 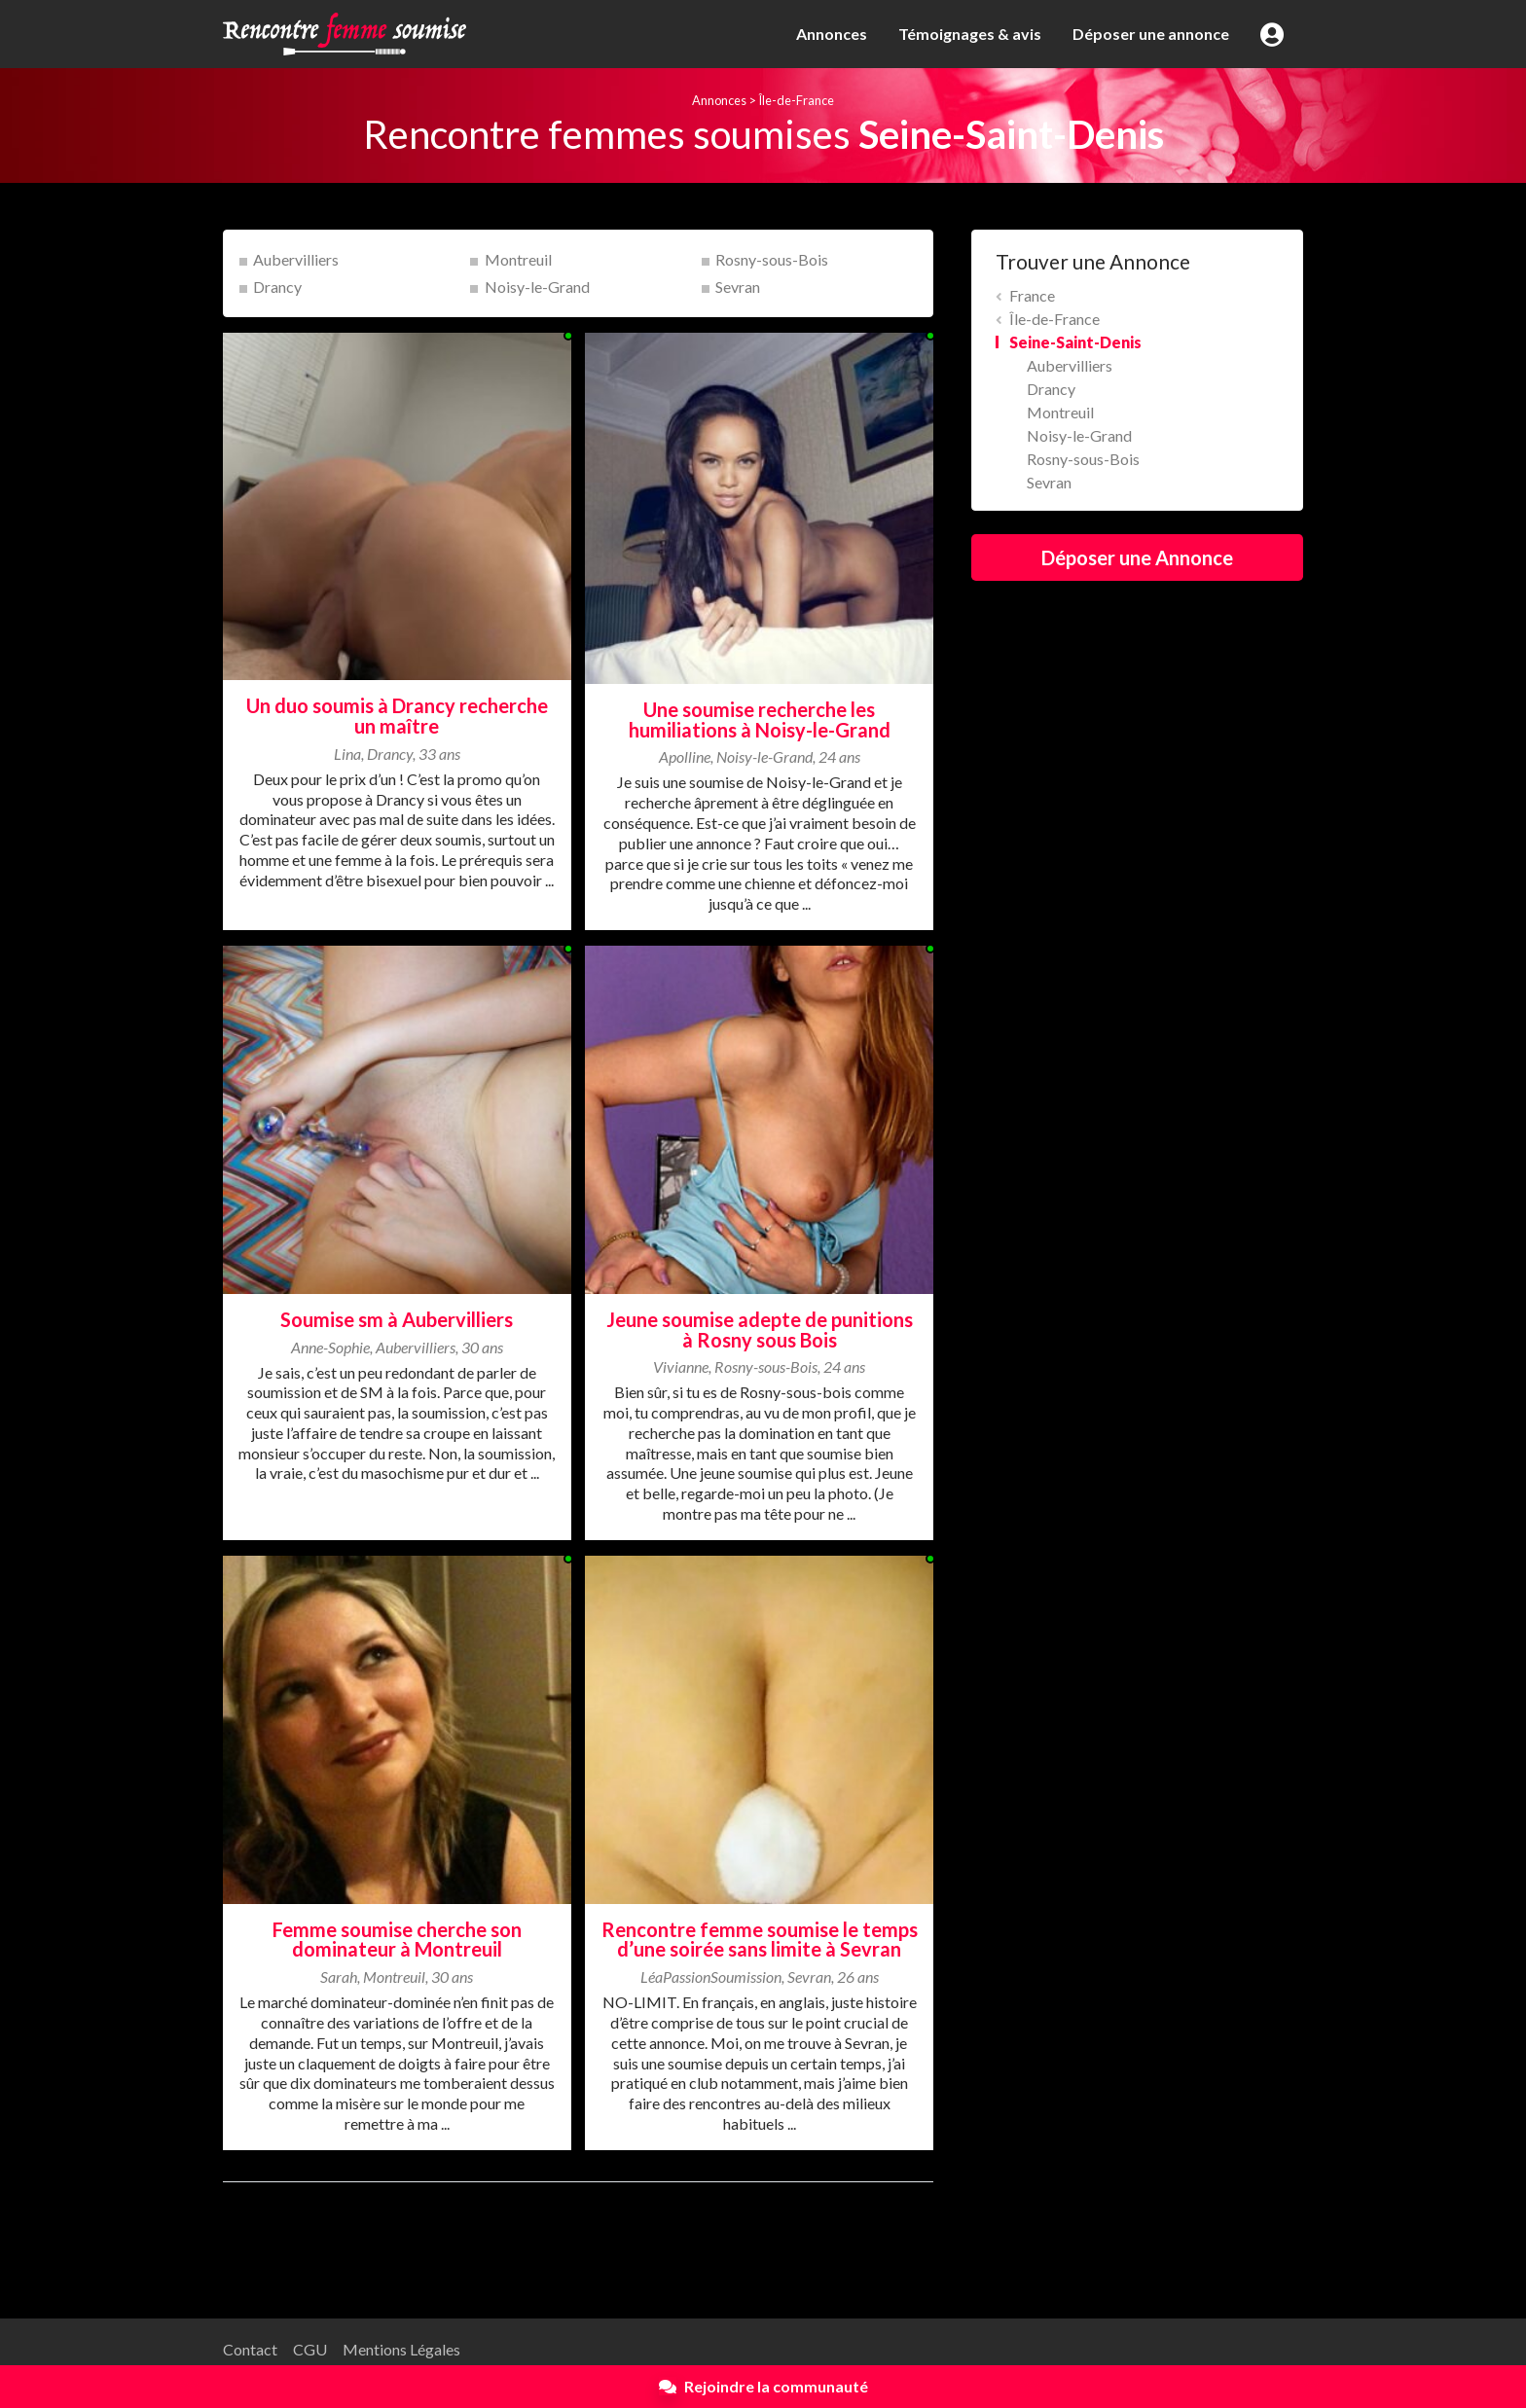 What do you see at coordinates (250, 2349) in the screenshot?
I see `Contact` at bounding box center [250, 2349].